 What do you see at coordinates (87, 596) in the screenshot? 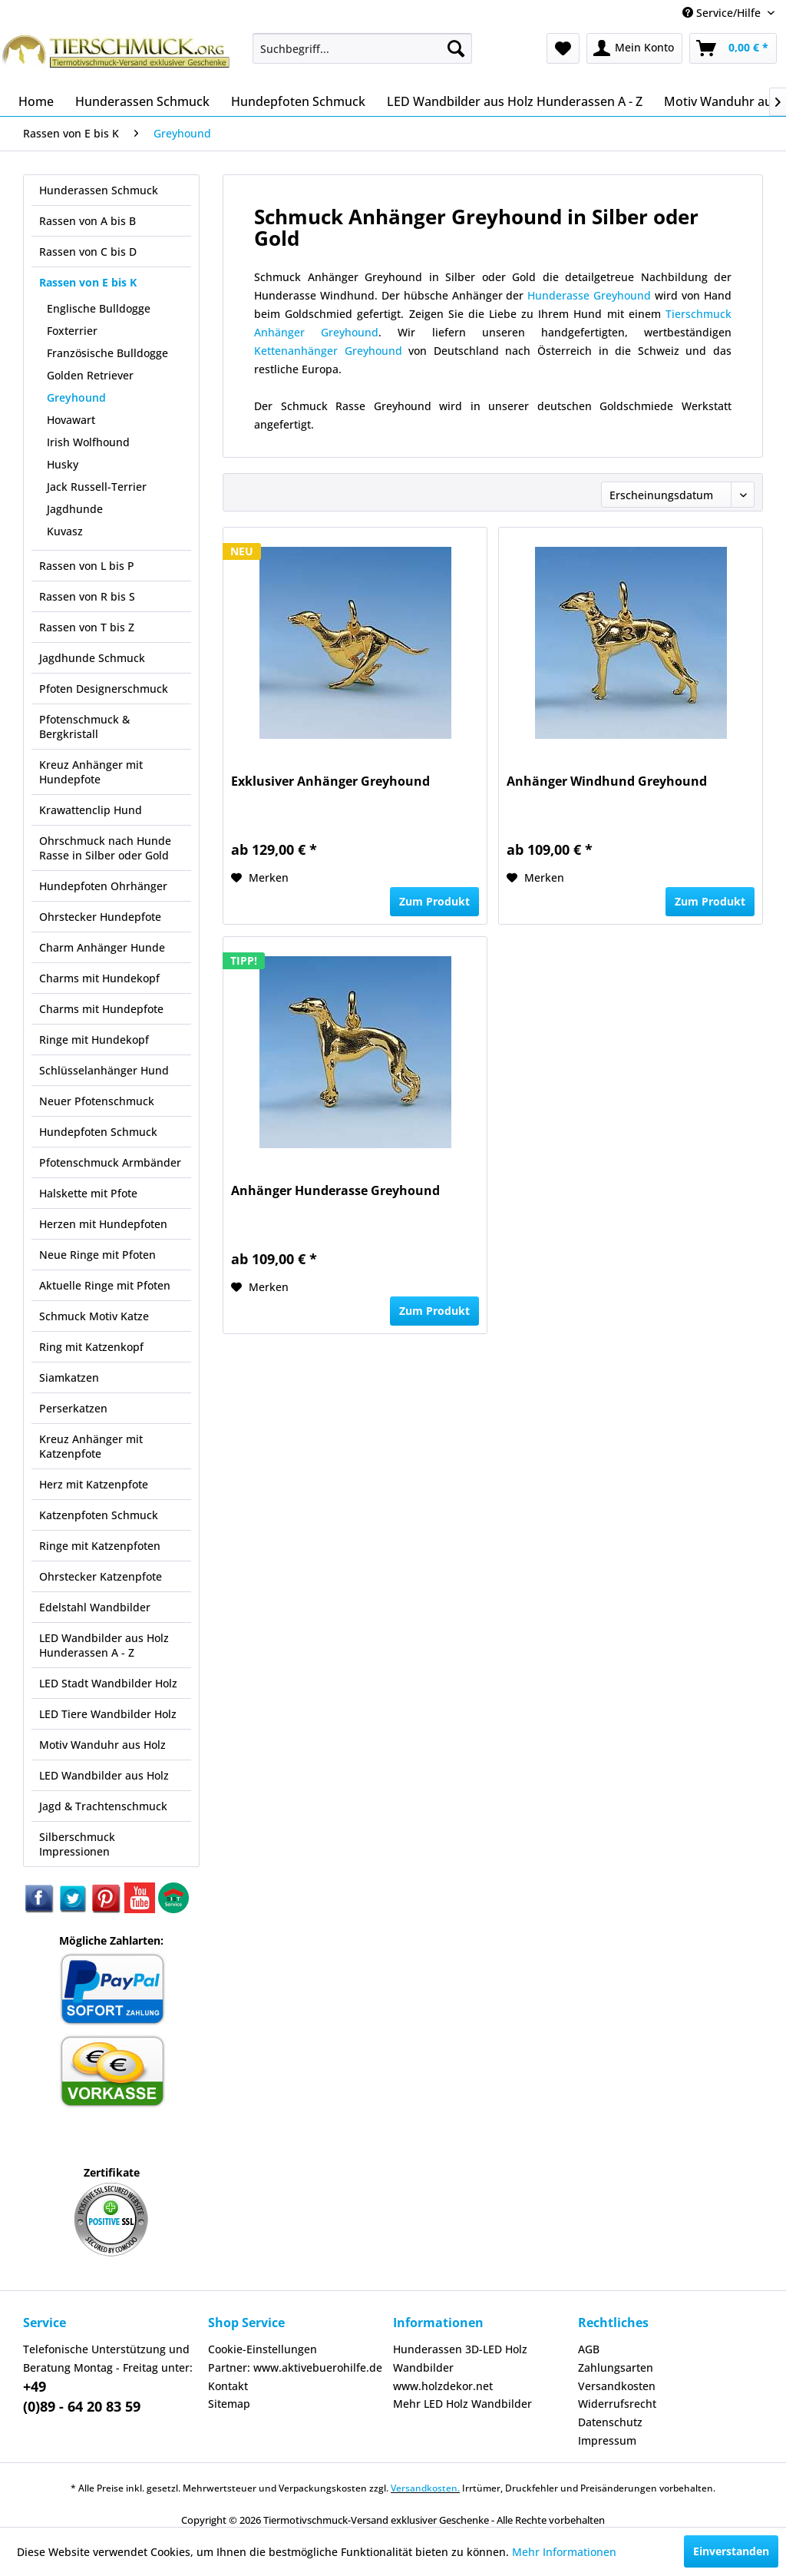
I see `Rassen von R bis S` at bounding box center [87, 596].